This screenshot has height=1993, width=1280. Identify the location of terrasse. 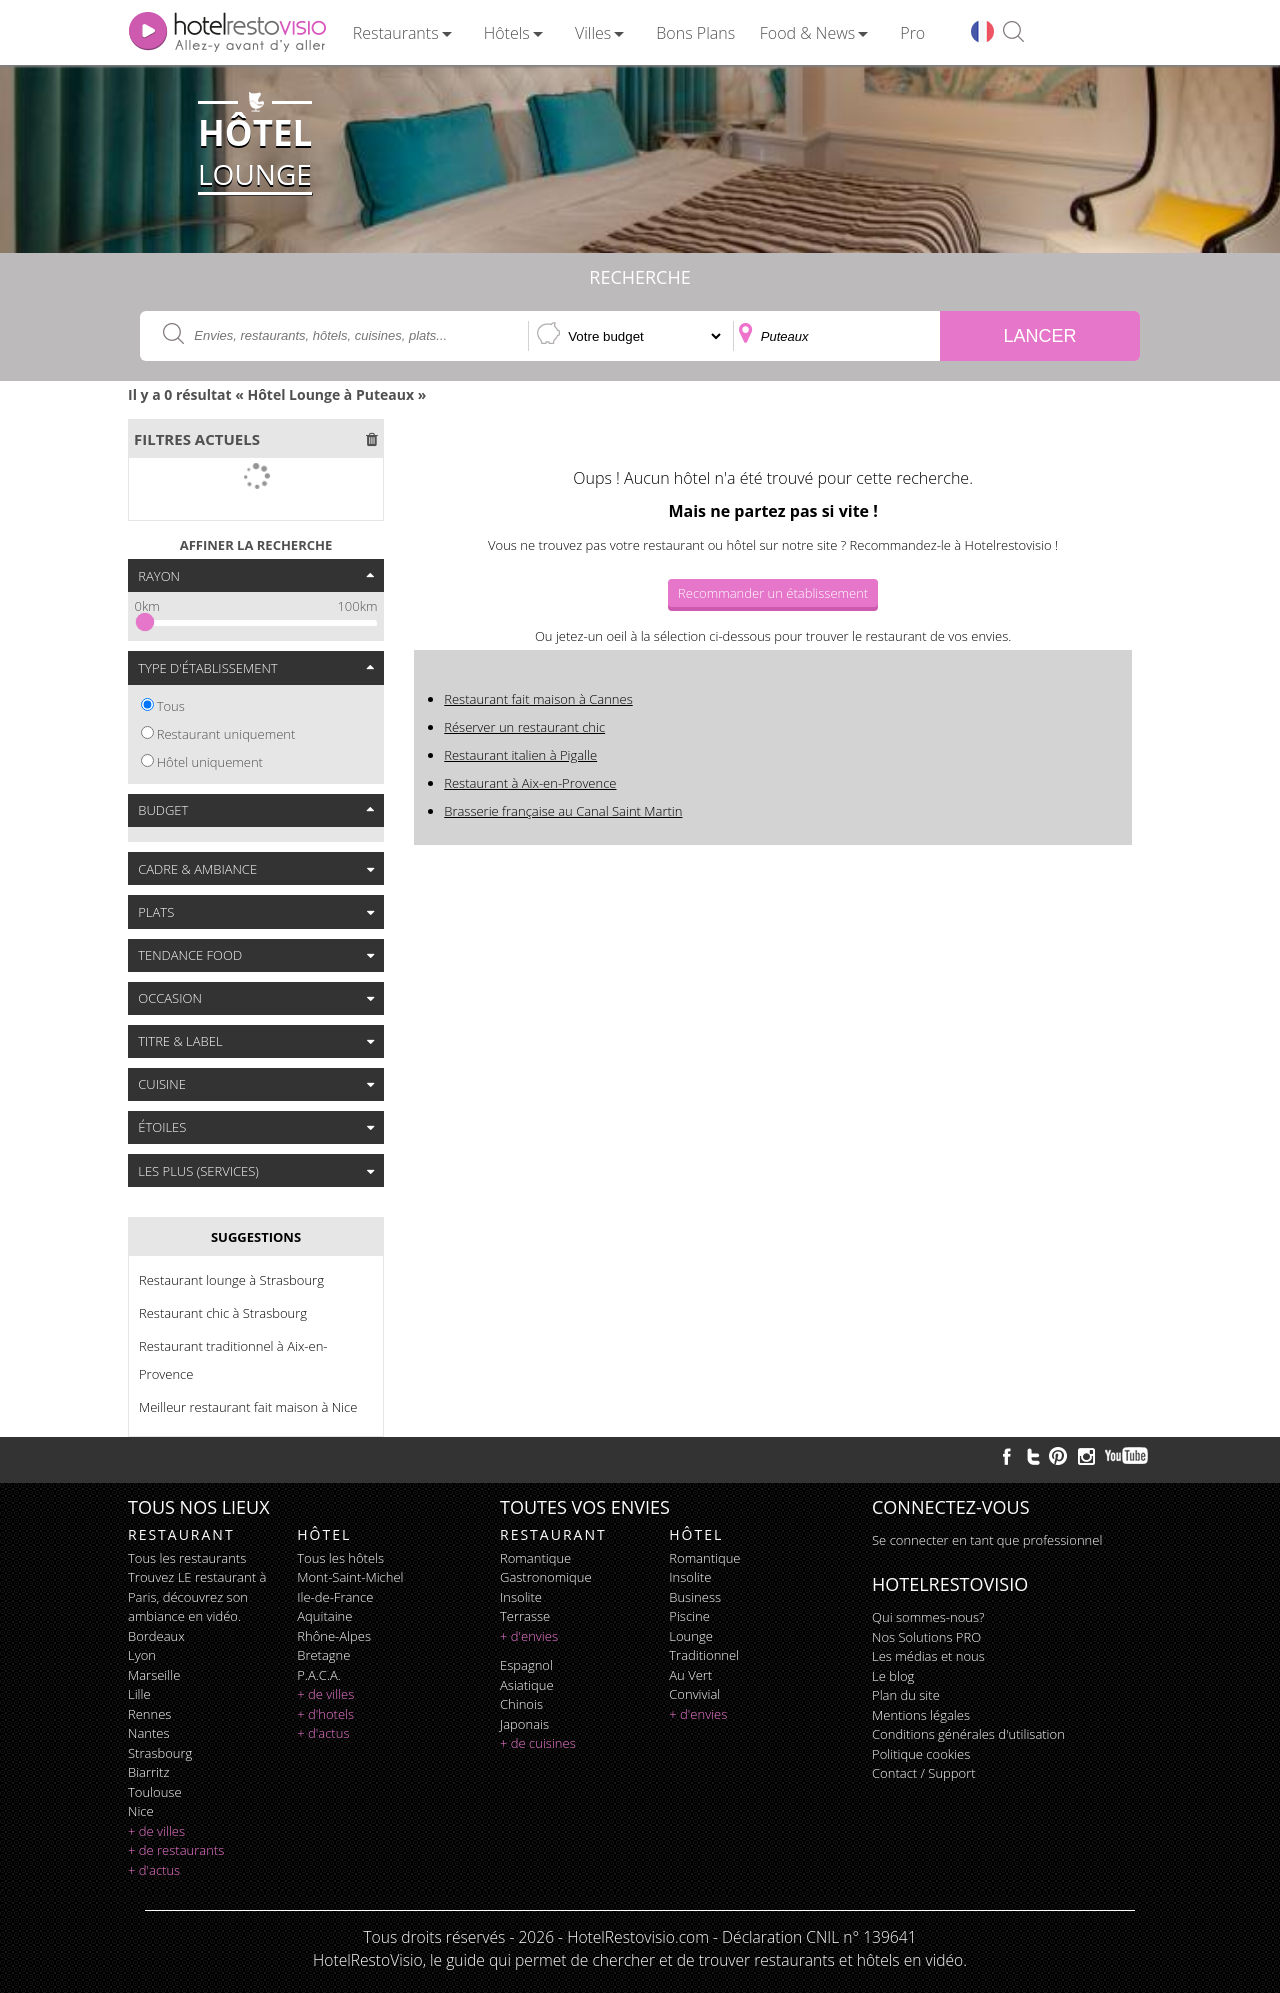
(525, 1616).